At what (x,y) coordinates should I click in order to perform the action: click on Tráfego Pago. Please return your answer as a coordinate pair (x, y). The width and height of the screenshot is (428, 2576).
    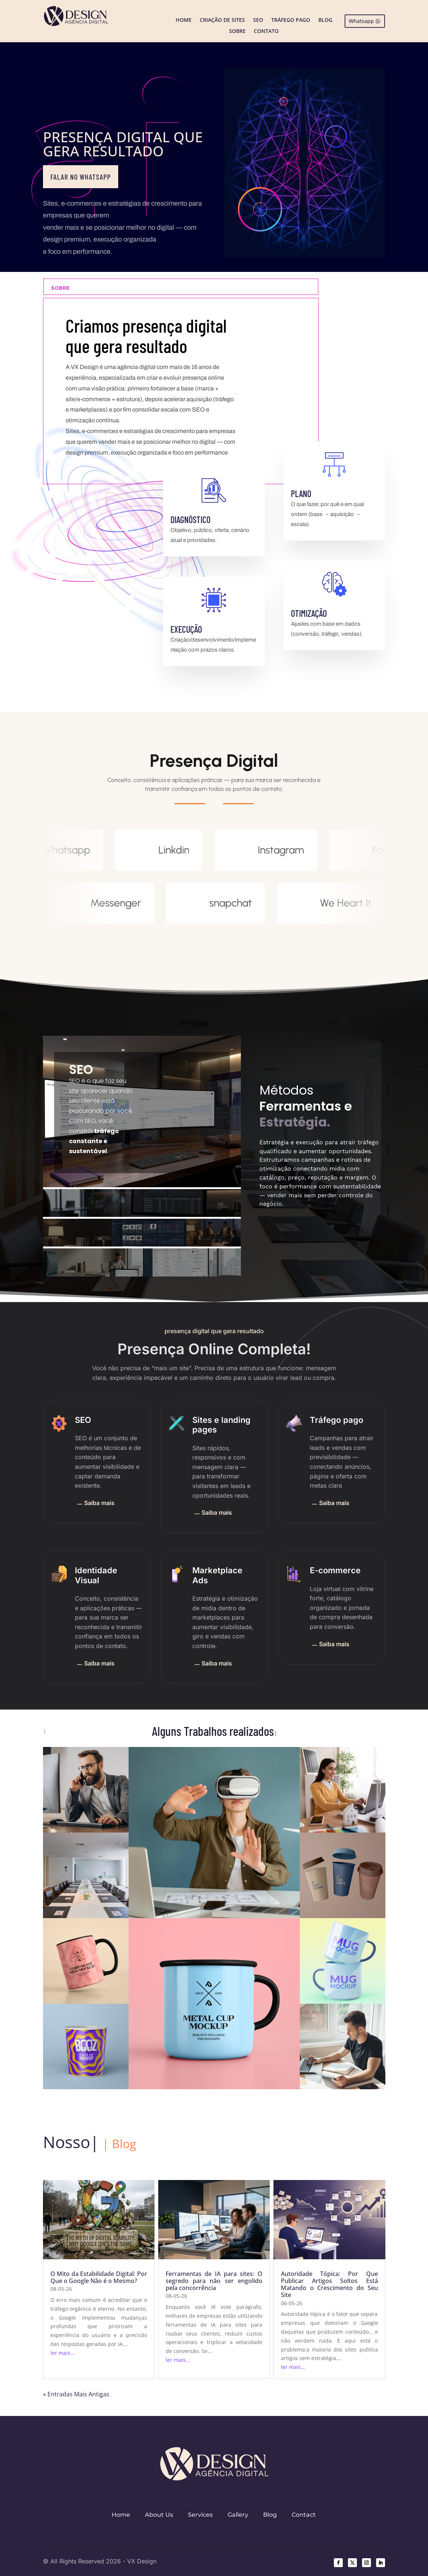
    Looking at the image, I should click on (290, 20).